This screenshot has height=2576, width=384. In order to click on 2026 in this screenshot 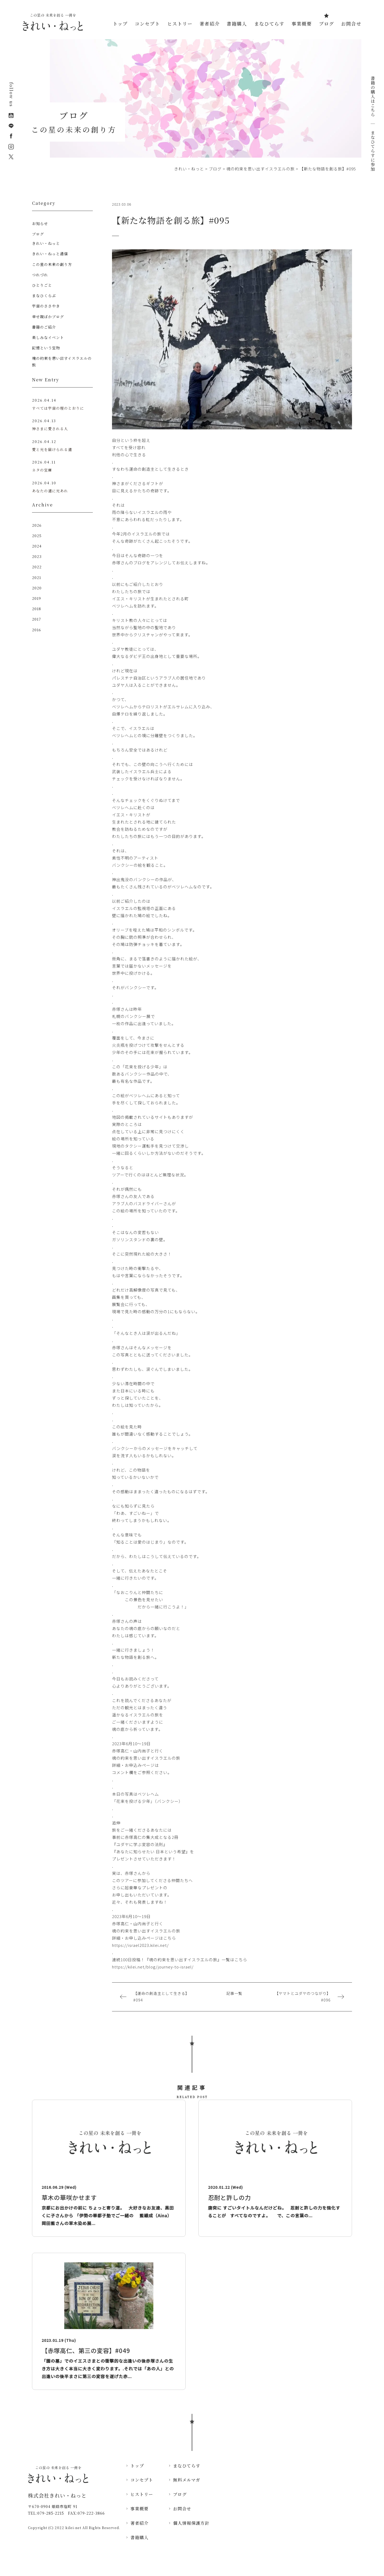, I will do `click(37, 526)`.